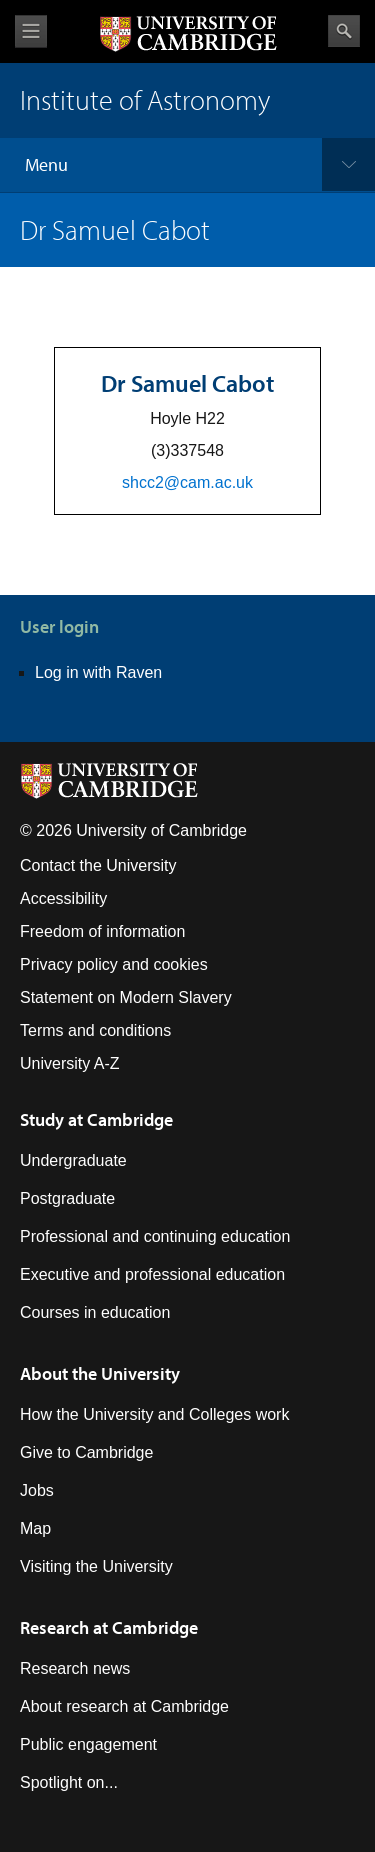 This screenshot has width=375, height=1852. I want to click on Contact the University, so click(98, 865).